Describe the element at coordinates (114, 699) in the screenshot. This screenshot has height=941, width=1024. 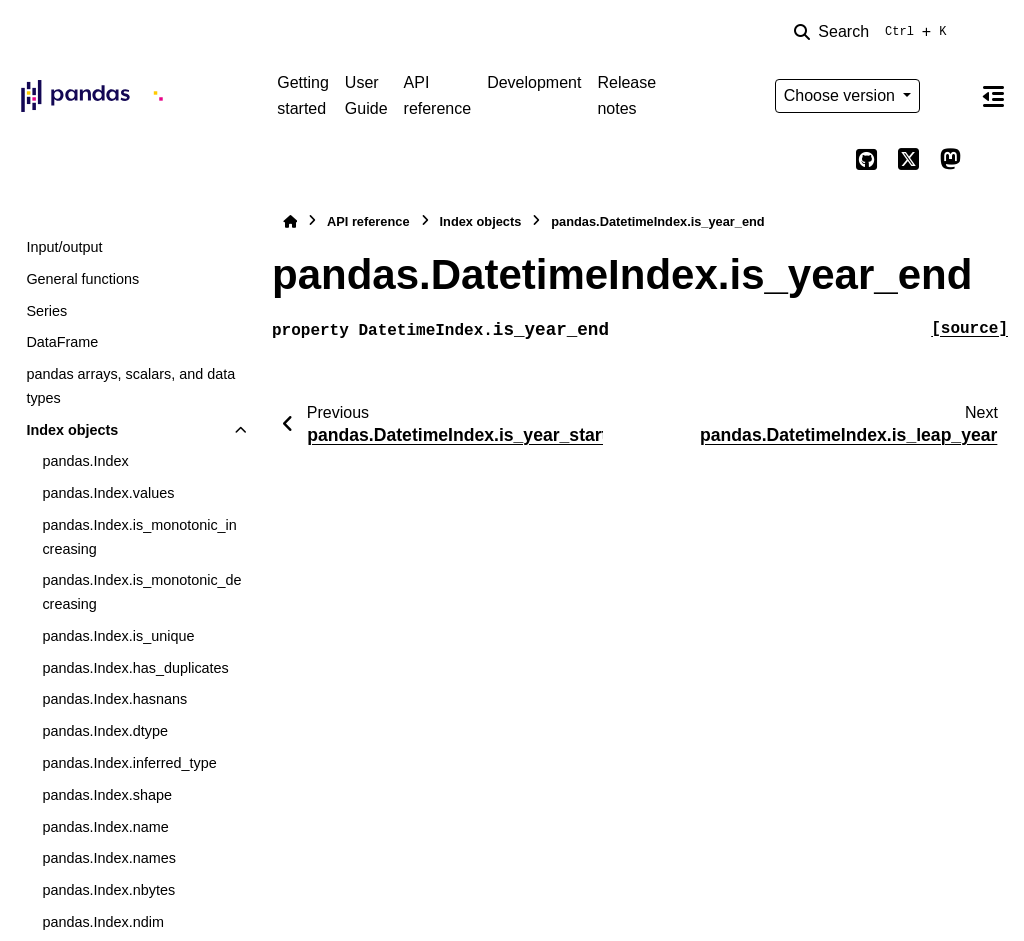
I see `pandas.Index.hasnans` at that location.